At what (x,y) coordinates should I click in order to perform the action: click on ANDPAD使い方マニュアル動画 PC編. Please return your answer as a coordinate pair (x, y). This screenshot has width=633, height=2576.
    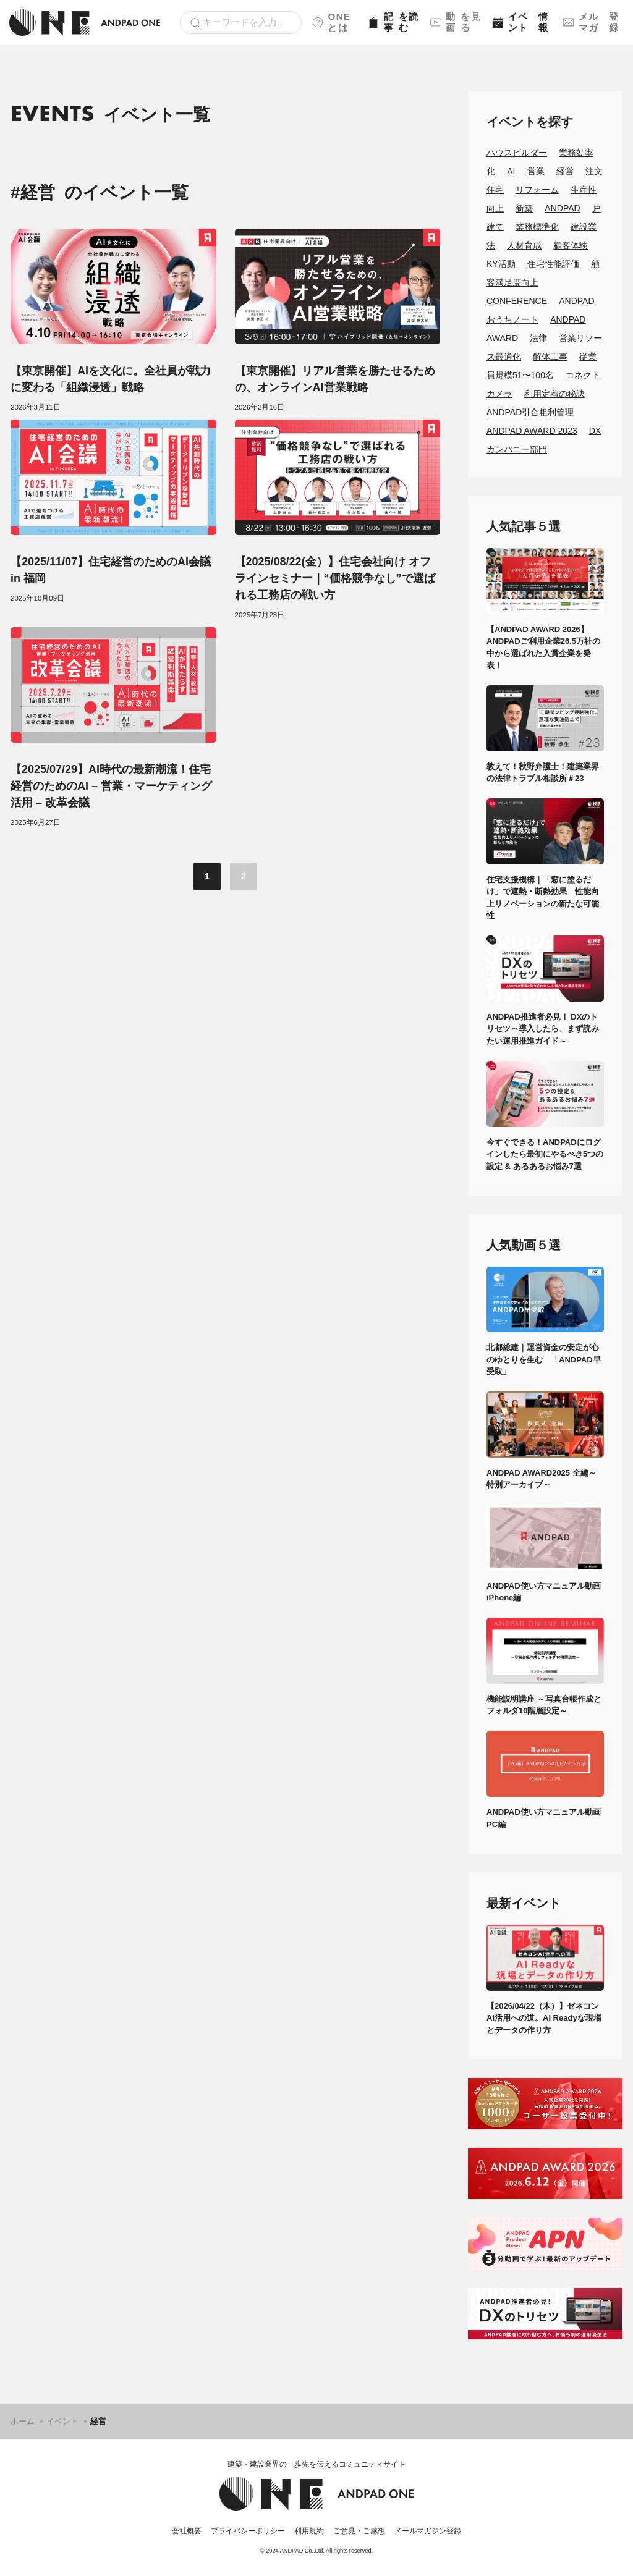
    Looking at the image, I should click on (545, 1818).